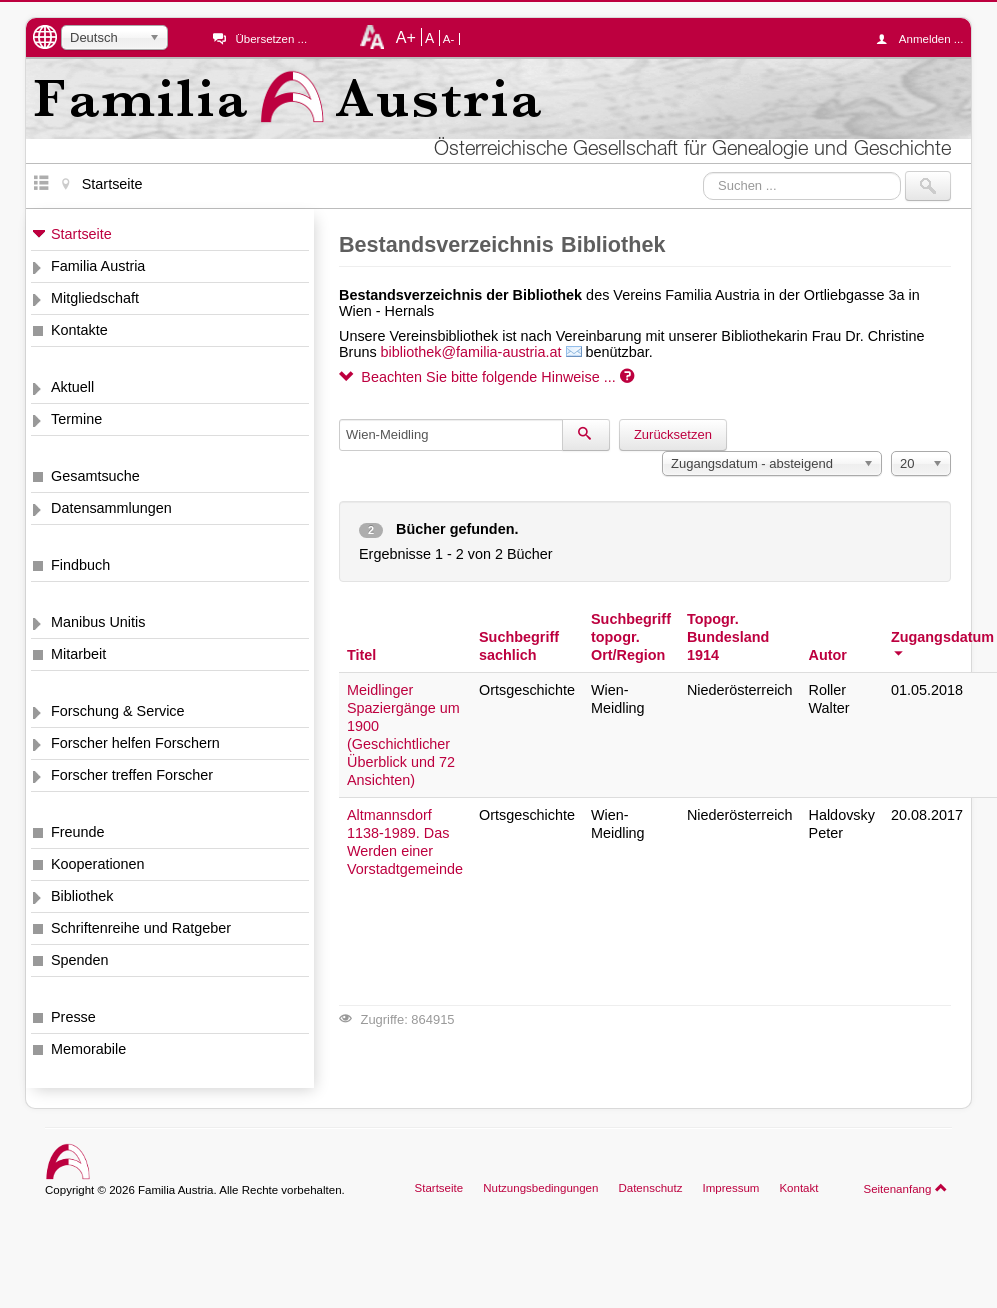 This screenshot has height=1308, width=997. I want to click on Nutzungsbedingungen, so click(540, 1188).